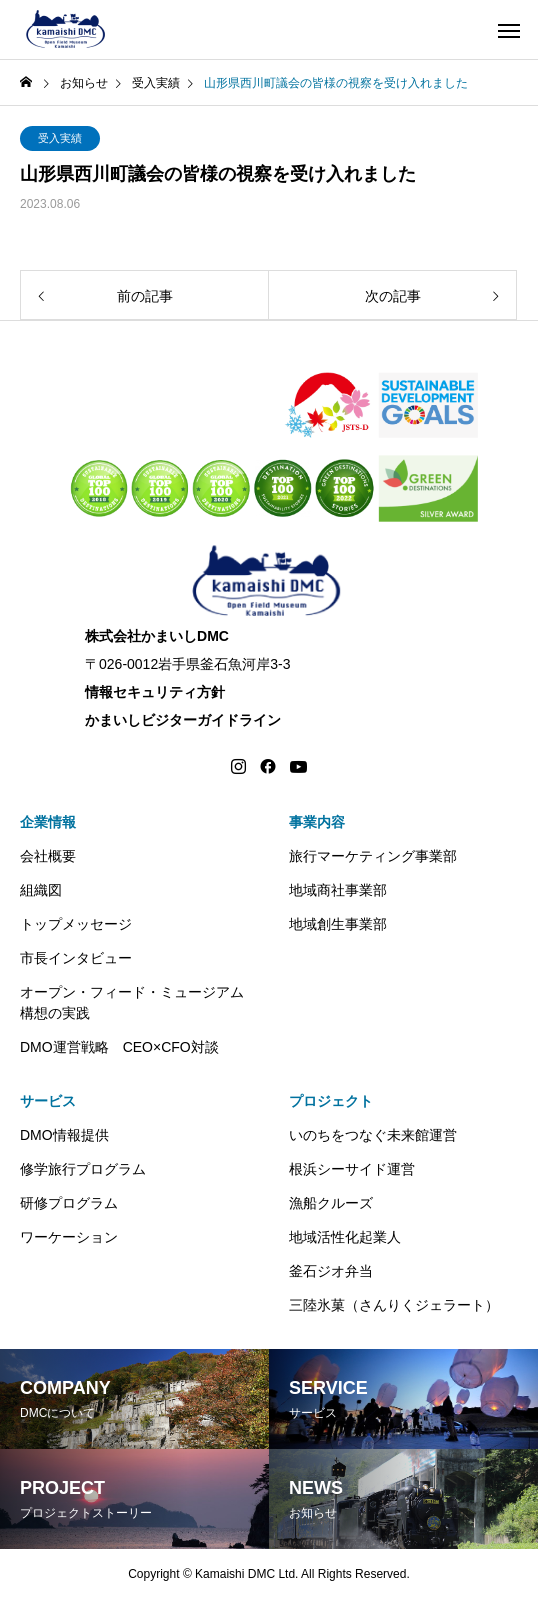 The width and height of the screenshot is (538, 1599). Describe the element at coordinates (373, 1135) in the screenshot. I see `いのちをつなぐ未来館運営` at that location.